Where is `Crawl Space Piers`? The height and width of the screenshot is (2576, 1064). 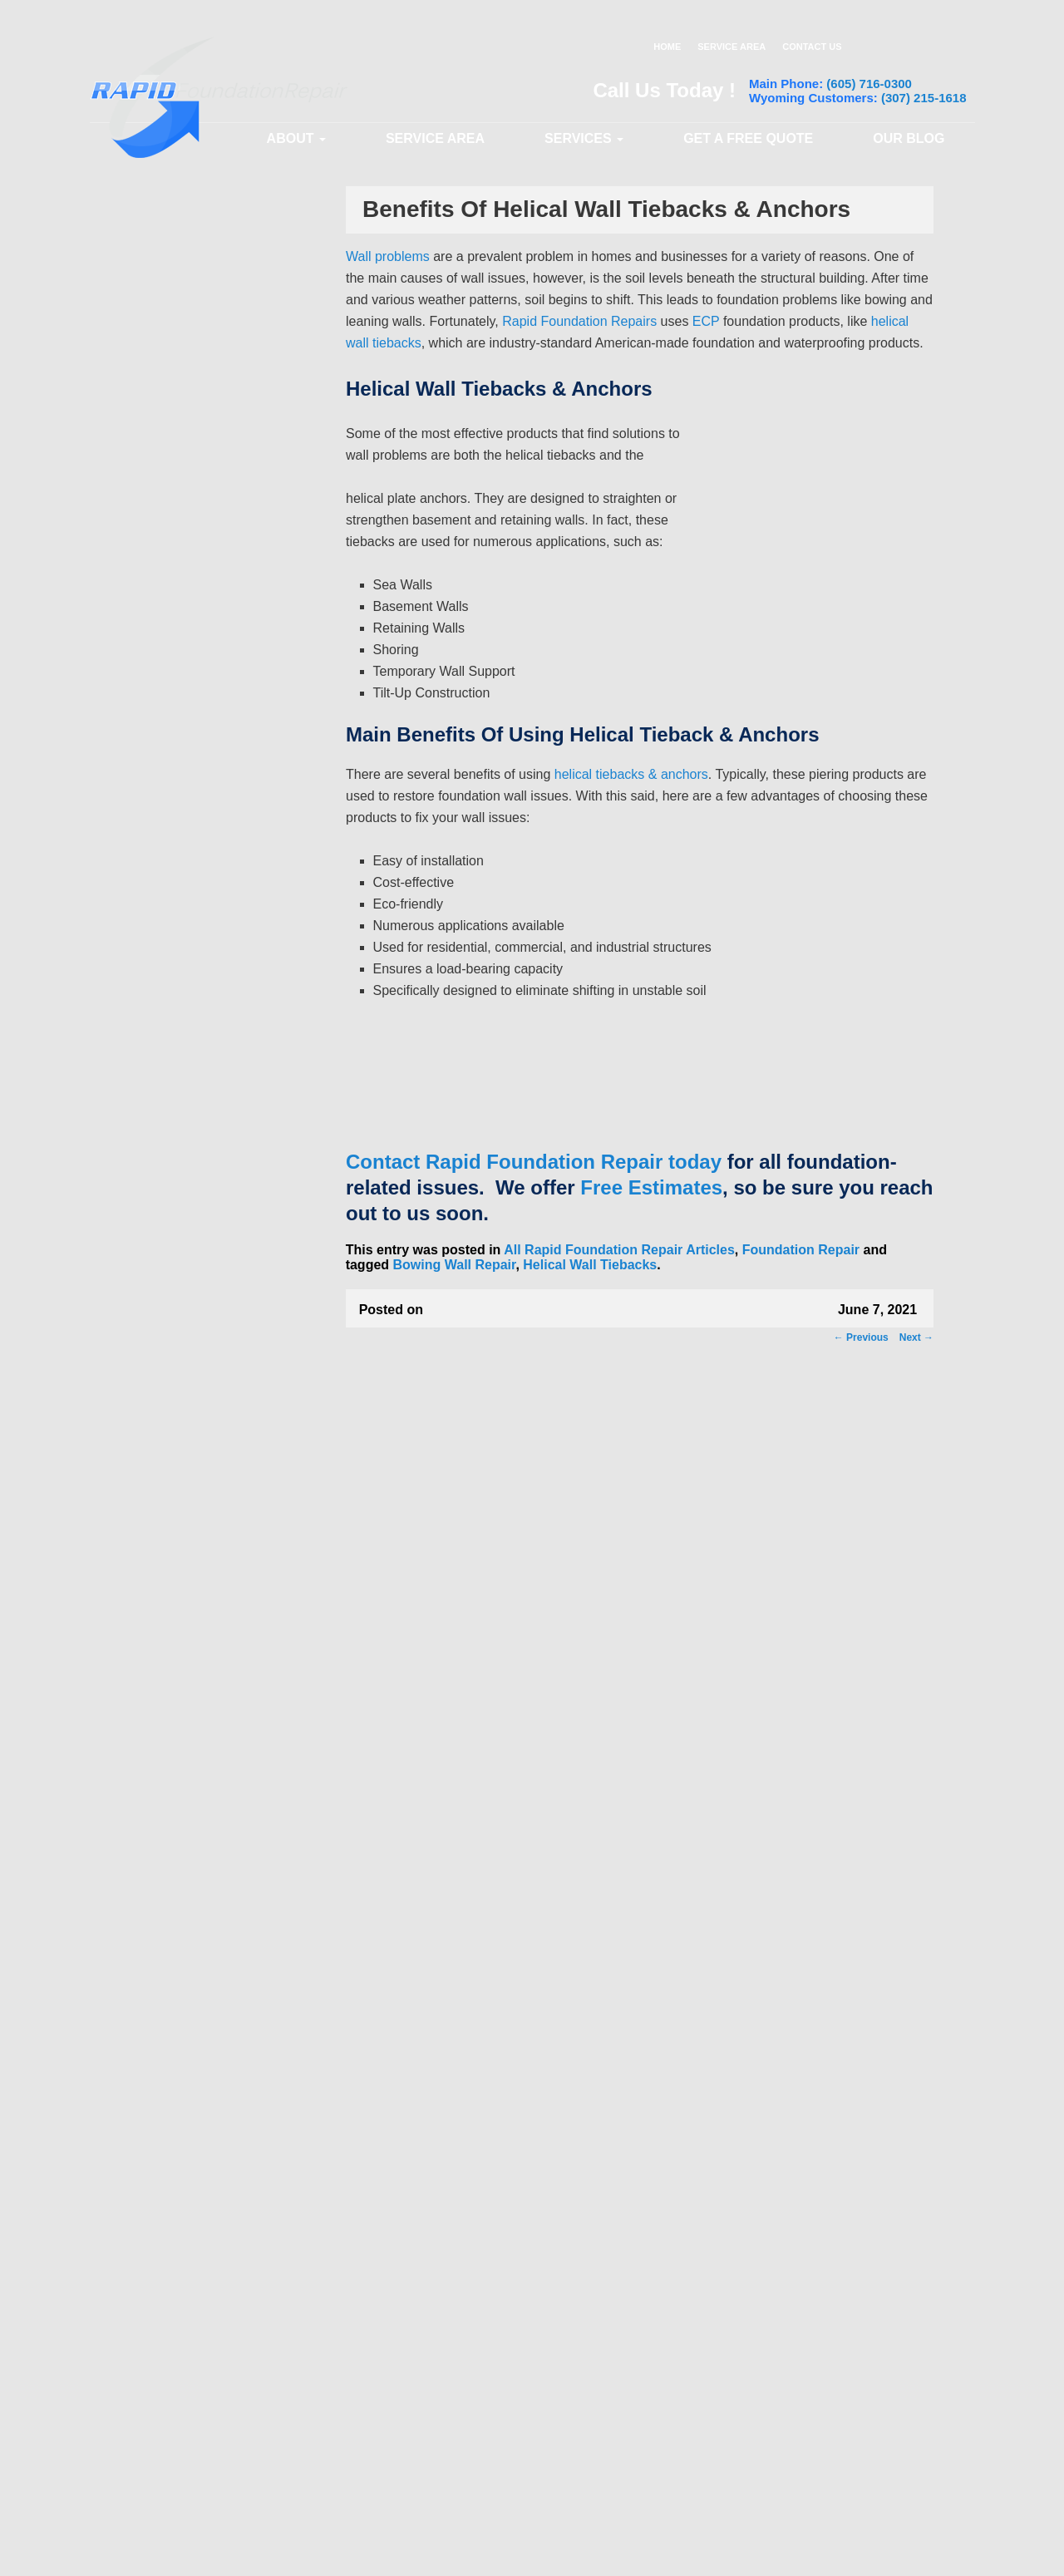
Crawl Space Piers is located at coordinates (199, 1134).